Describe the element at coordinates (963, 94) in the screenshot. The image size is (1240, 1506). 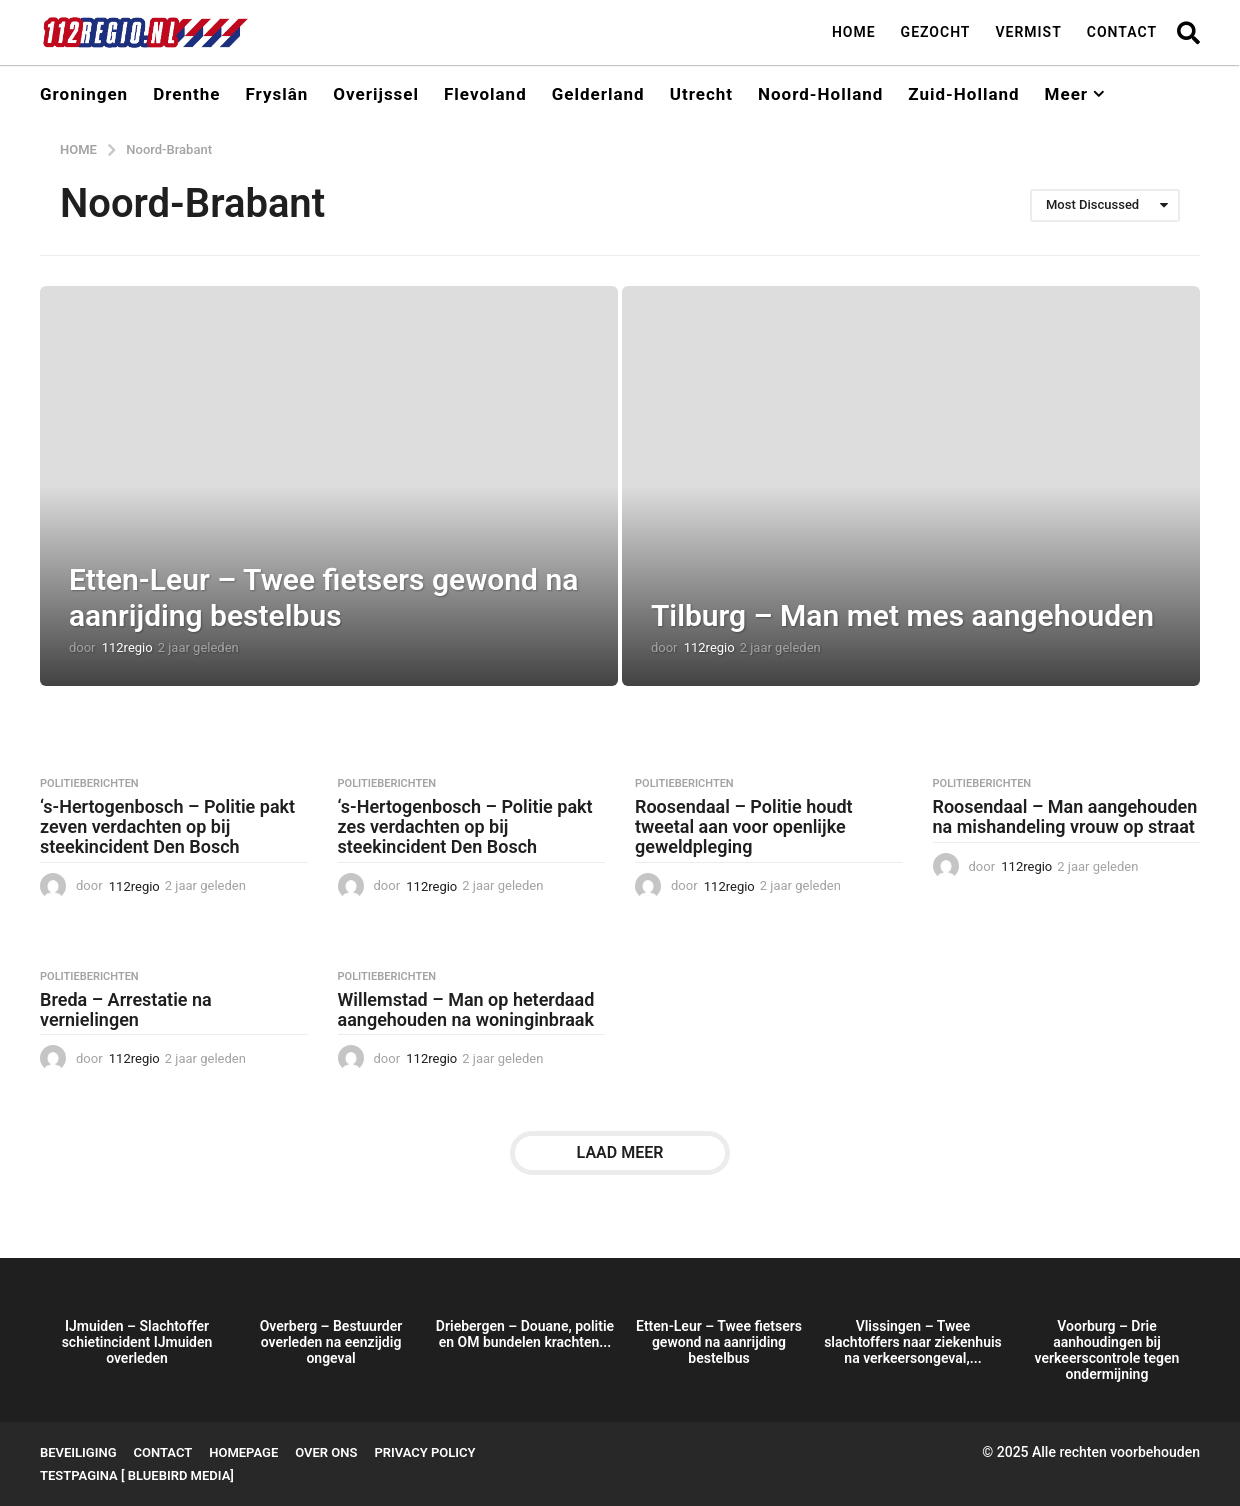
I see `Zuid-Holland` at that location.